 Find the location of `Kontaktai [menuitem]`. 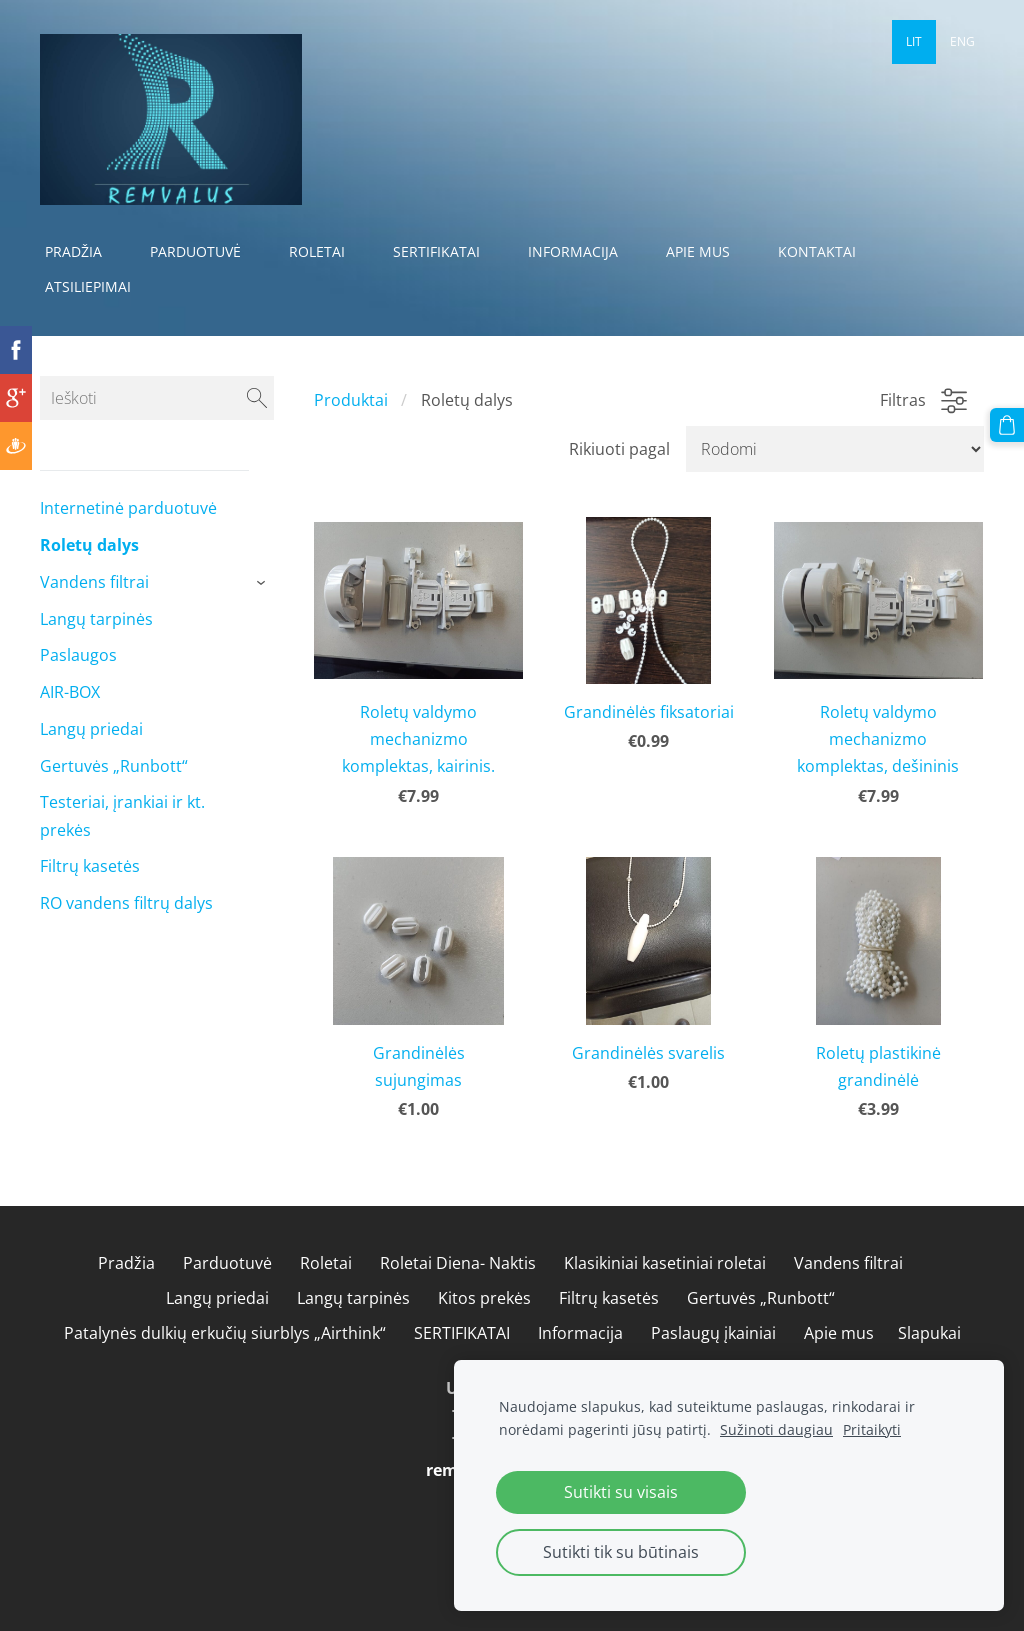

Kontaktai [menuitem] is located at coordinates (817, 251).